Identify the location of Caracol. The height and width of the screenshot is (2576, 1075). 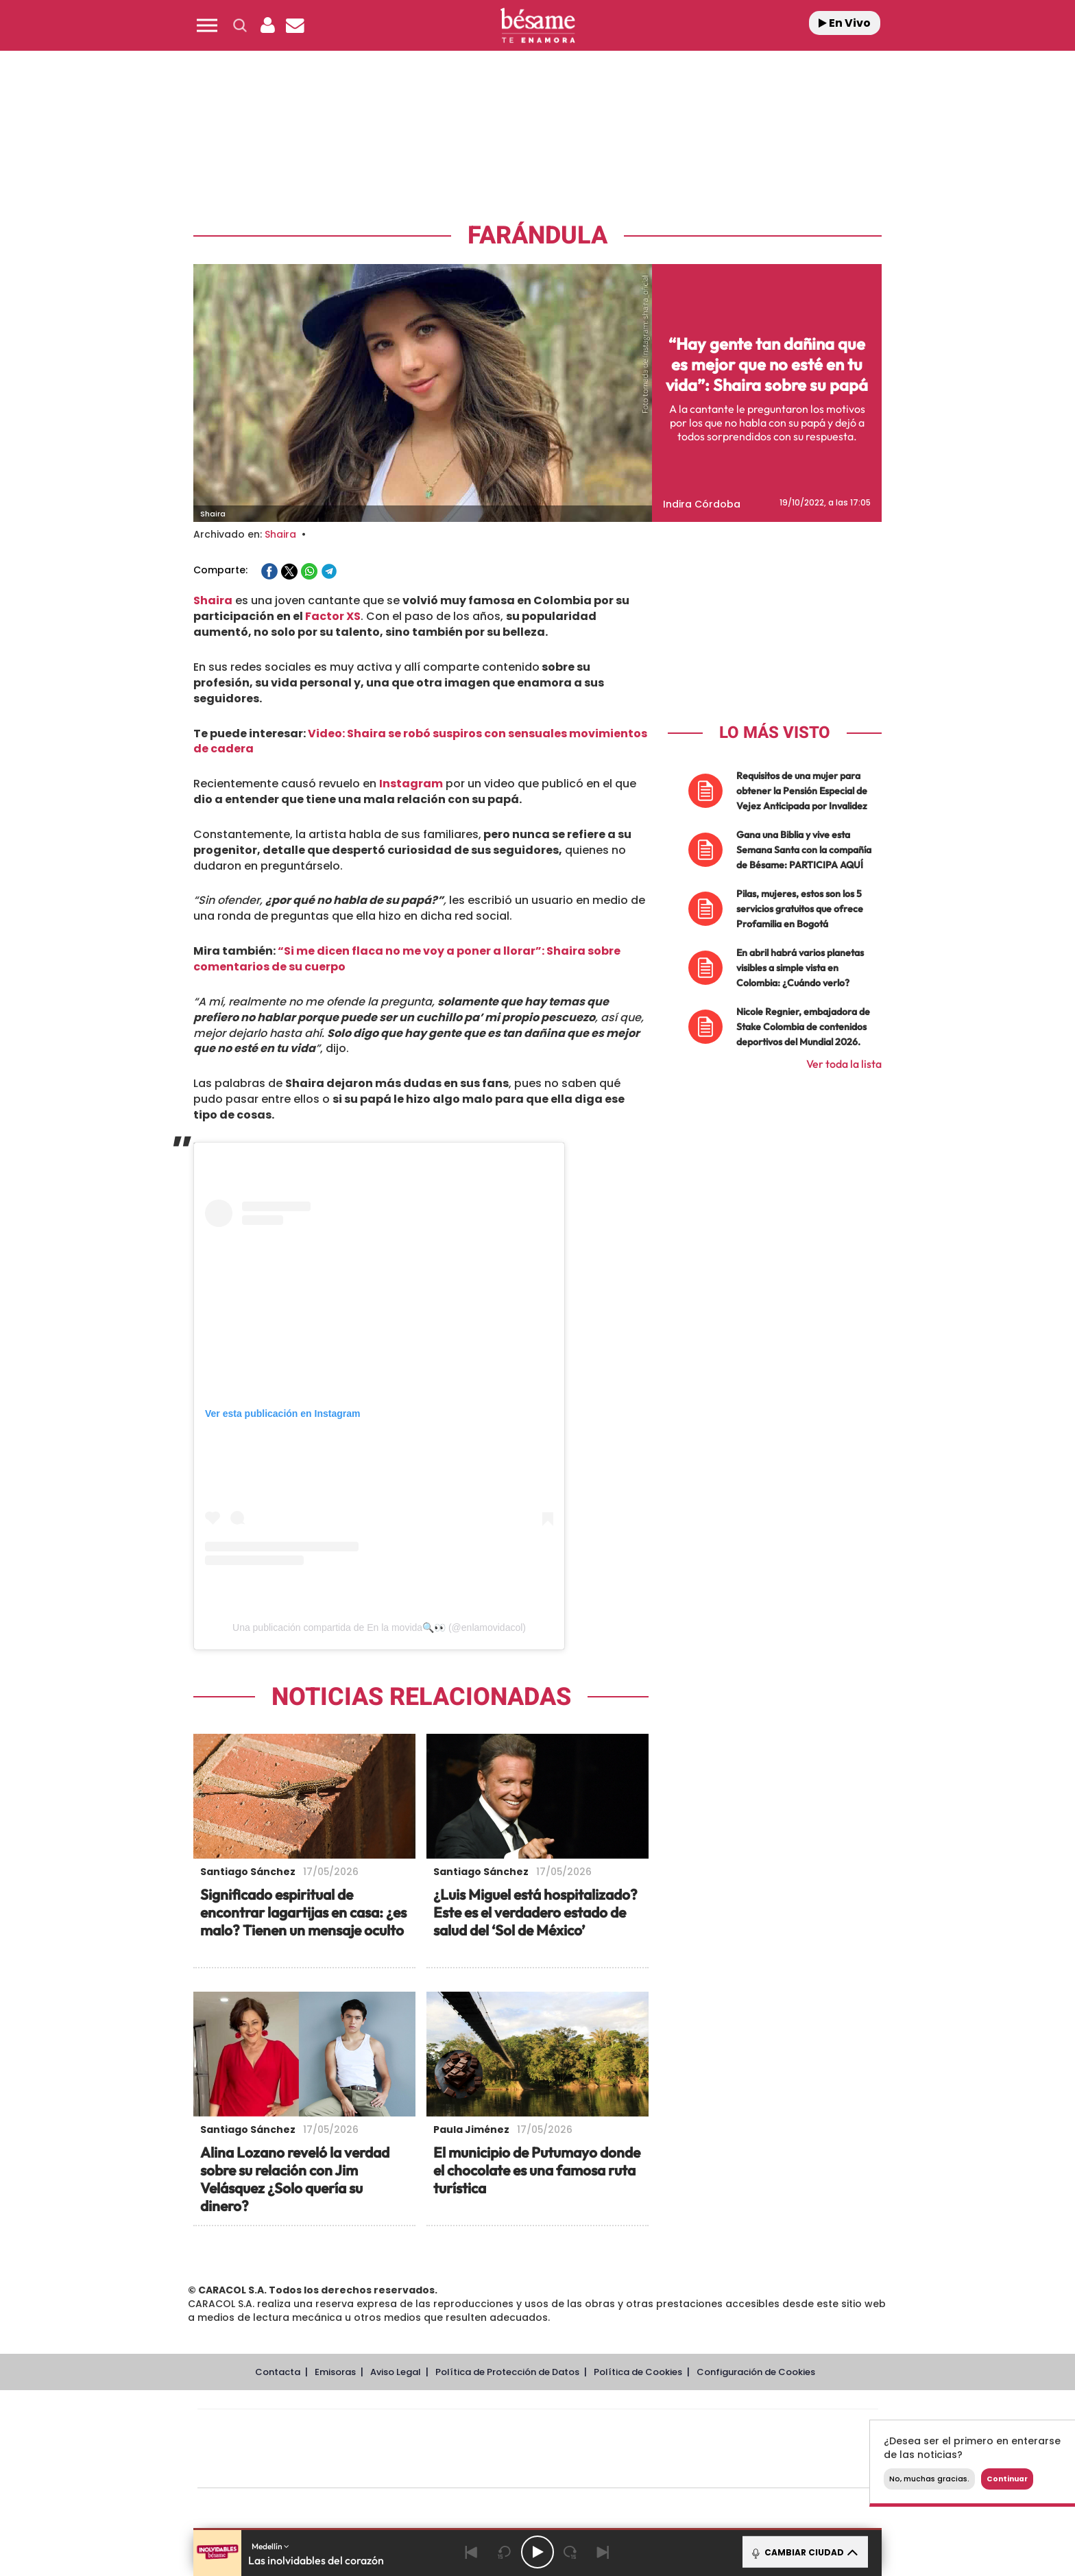
(782, 2428).